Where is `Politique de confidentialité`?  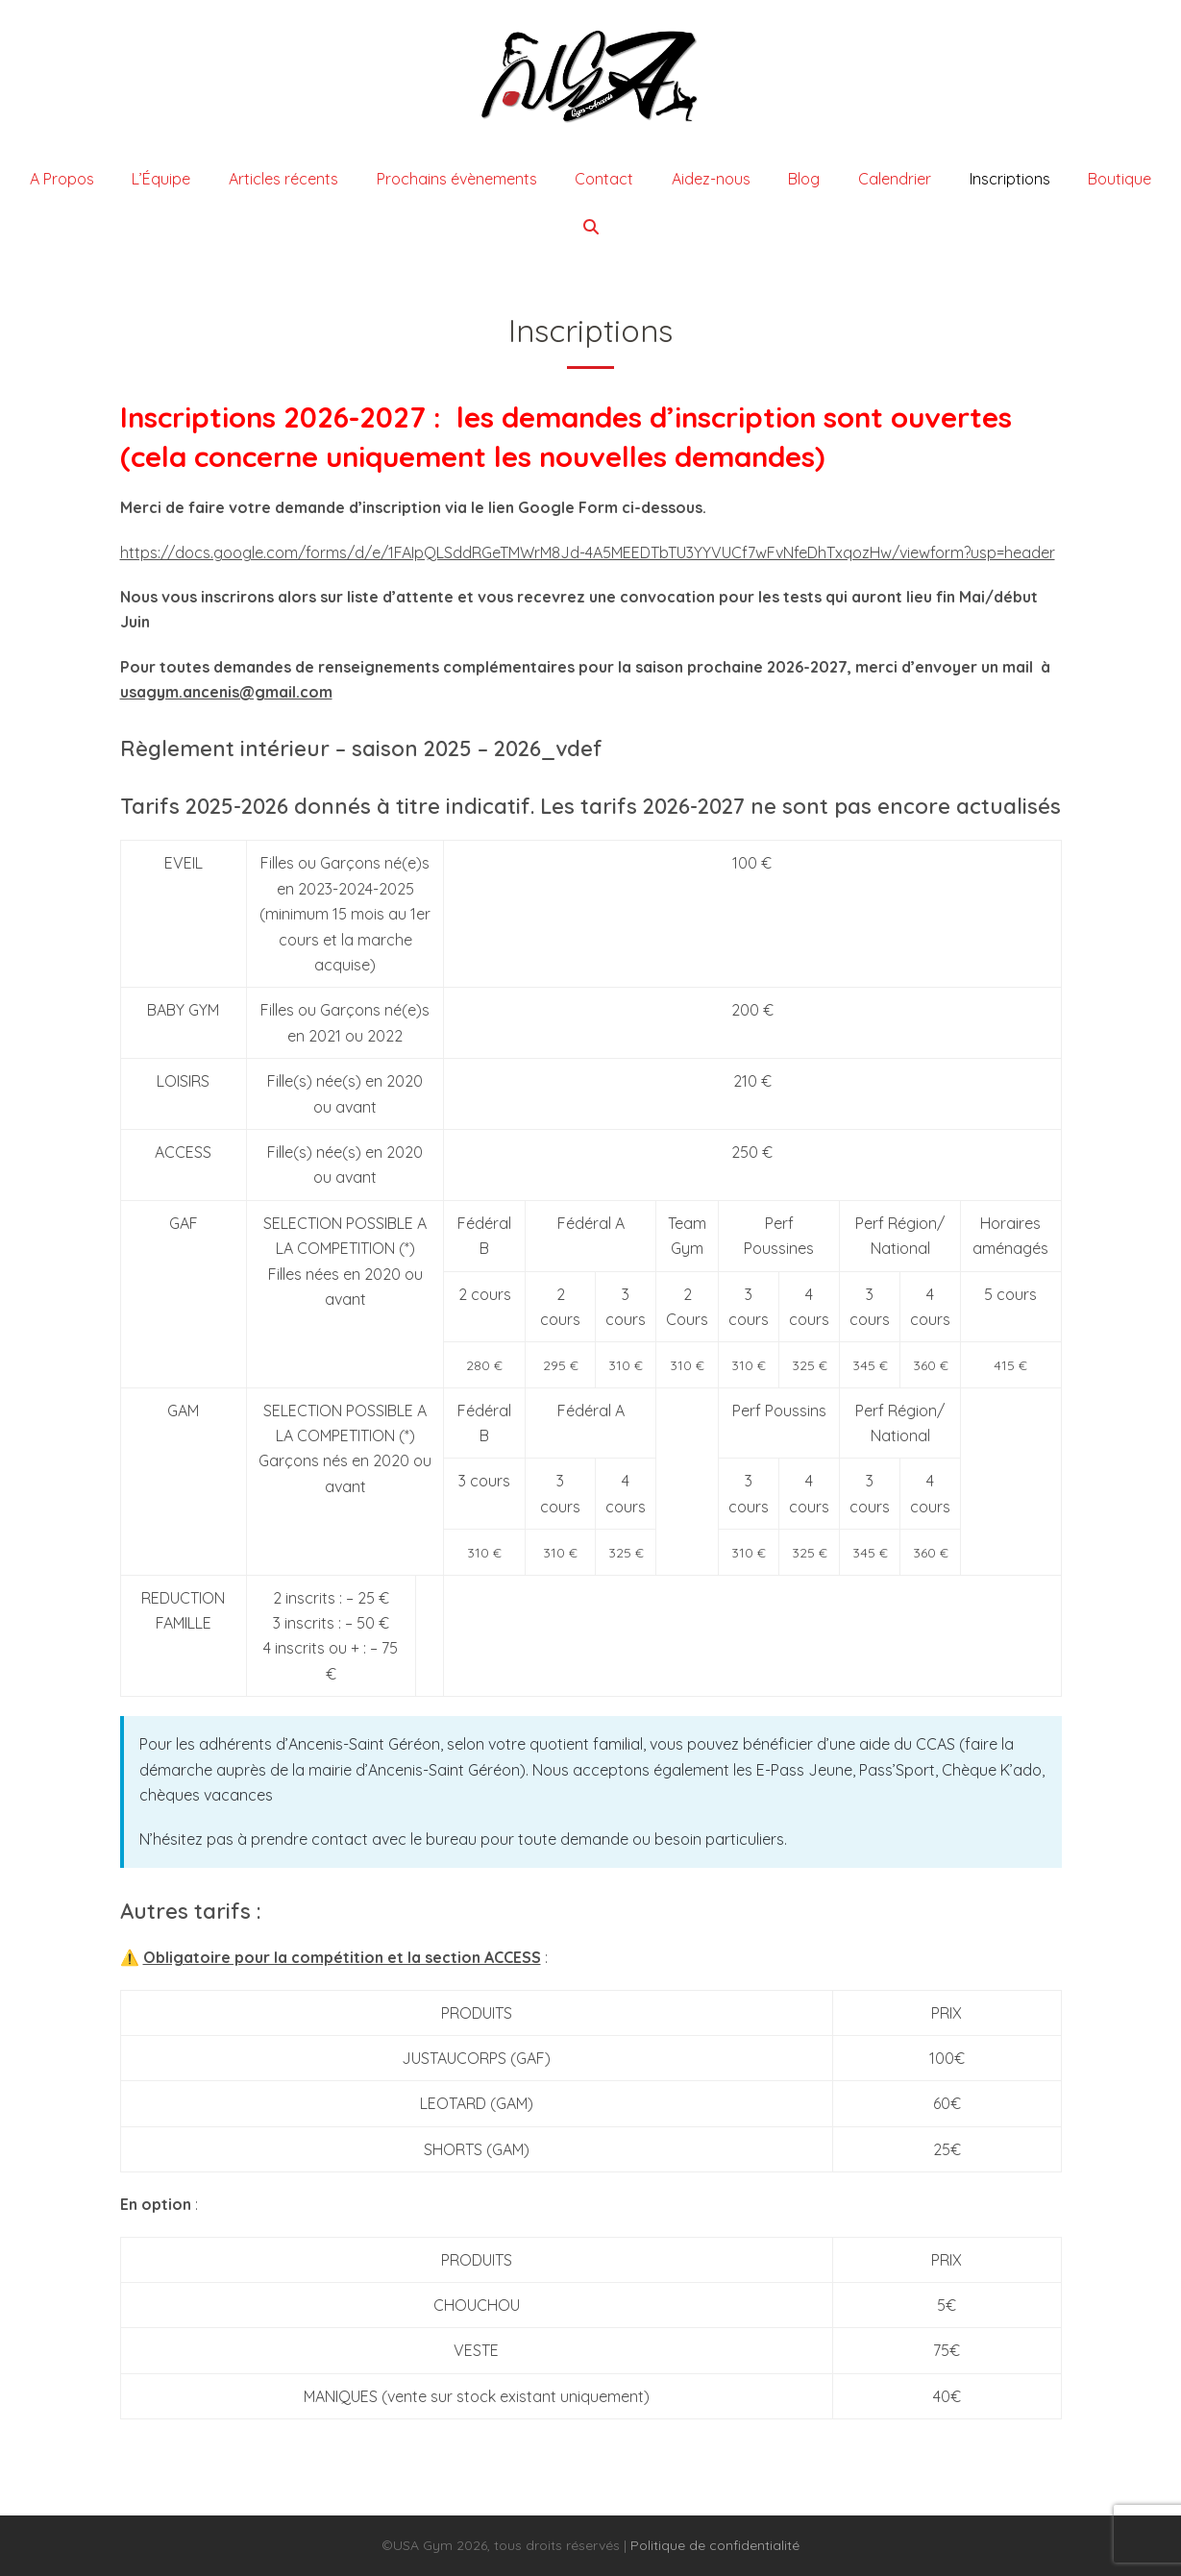
Politique de confidentialité is located at coordinates (715, 2545).